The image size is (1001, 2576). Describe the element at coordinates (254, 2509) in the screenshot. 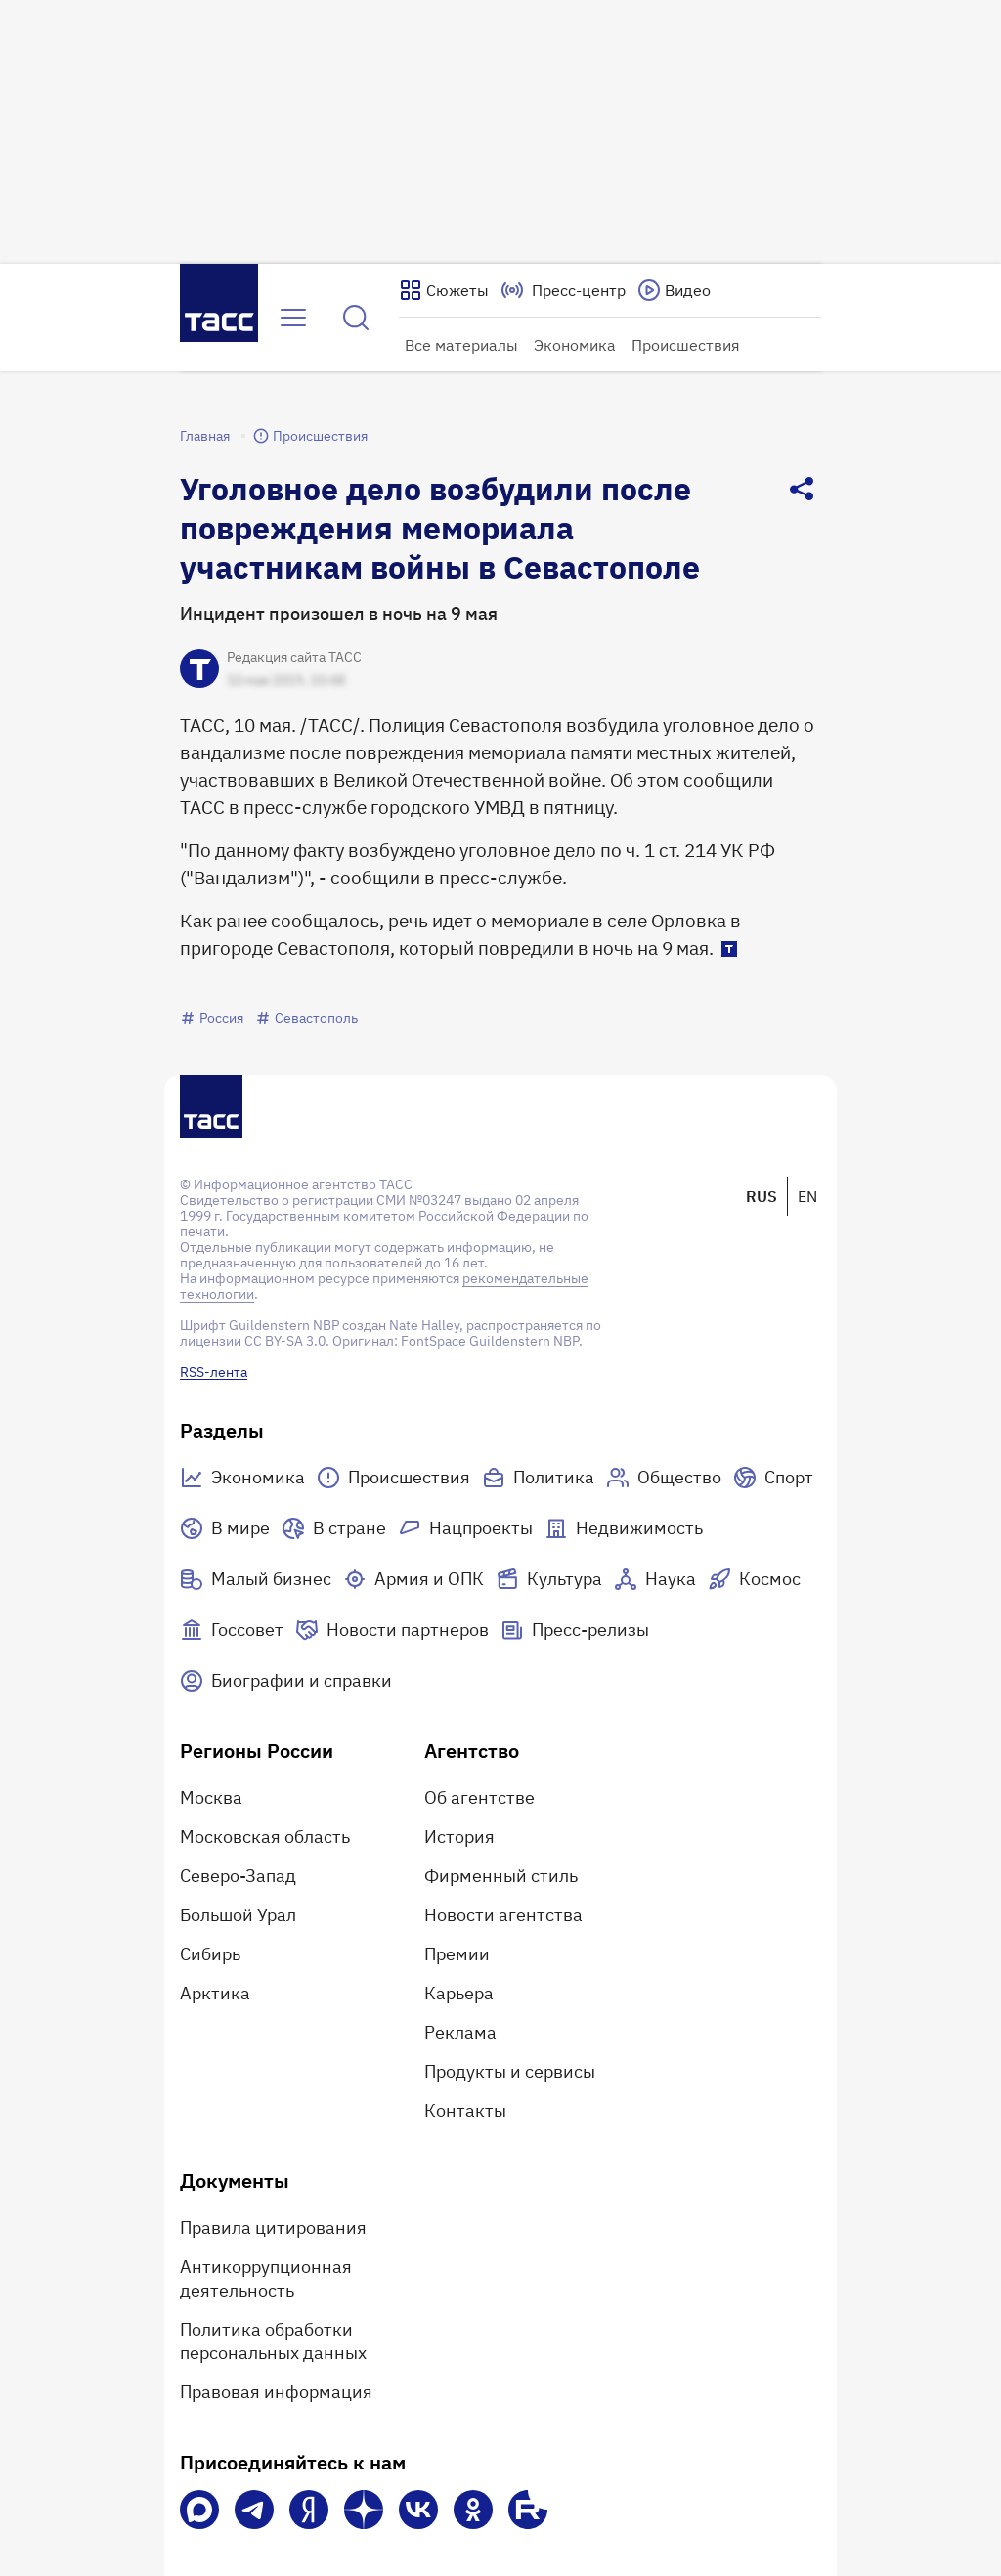

I see `[Телеграм]` at that location.